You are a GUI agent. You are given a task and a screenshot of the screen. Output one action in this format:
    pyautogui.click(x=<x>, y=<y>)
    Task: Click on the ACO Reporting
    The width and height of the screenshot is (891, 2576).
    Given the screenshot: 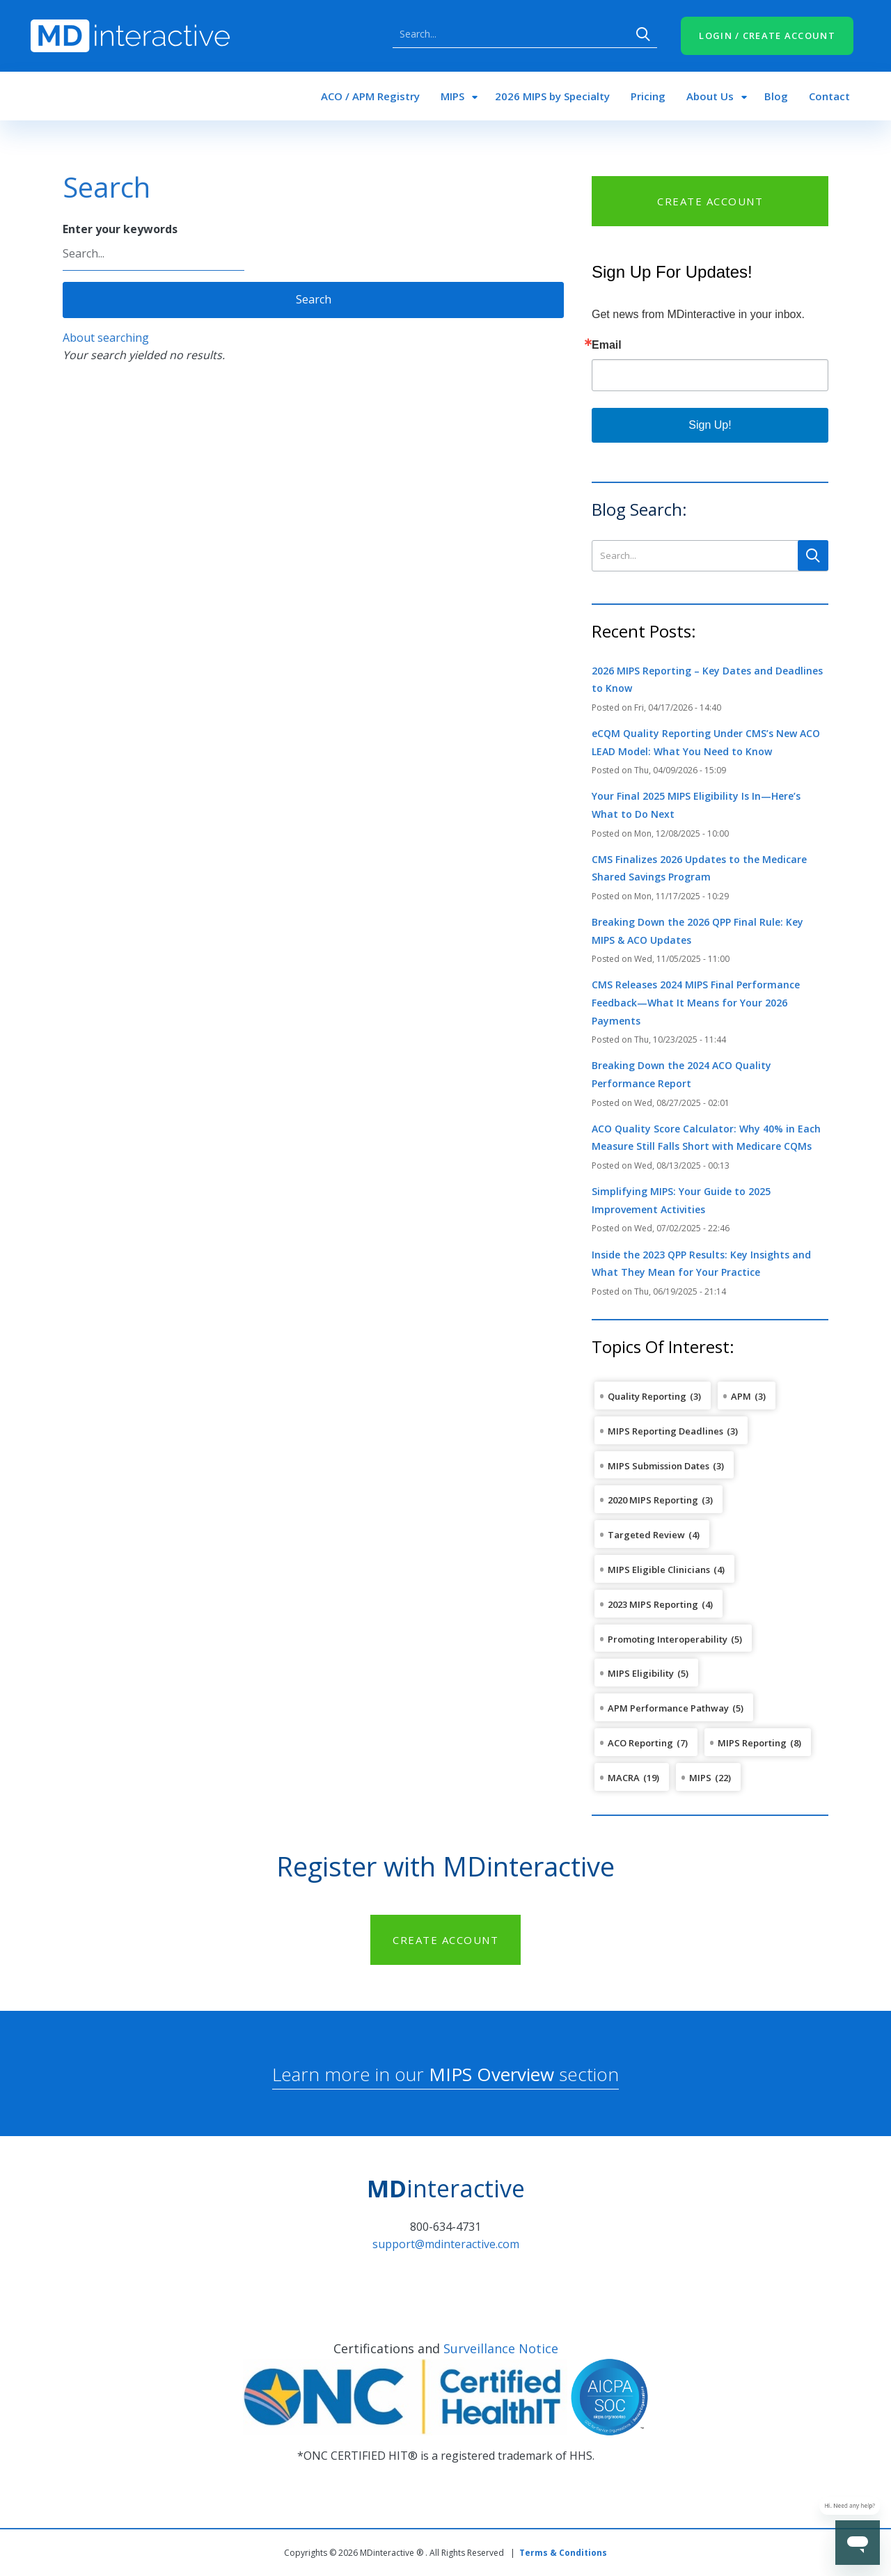 What is the action you would take?
    pyautogui.click(x=640, y=1743)
    